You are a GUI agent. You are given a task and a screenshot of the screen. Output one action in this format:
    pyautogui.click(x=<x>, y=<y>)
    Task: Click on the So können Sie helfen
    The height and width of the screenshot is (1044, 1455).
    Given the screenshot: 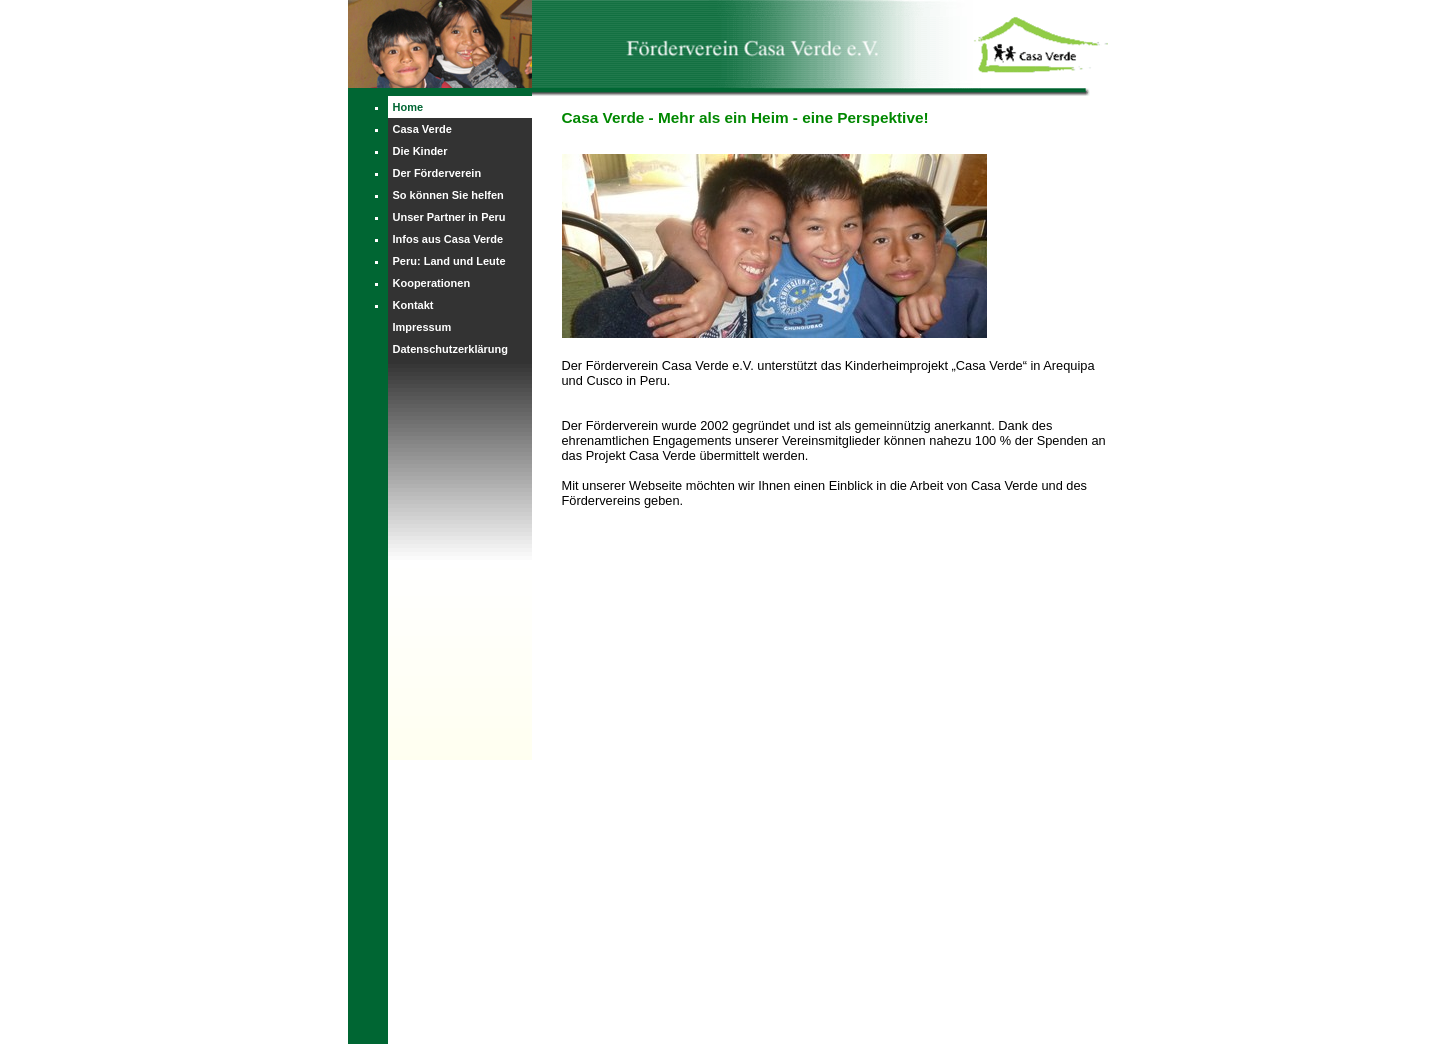 What is the action you would take?
    pyautogui.click(x=448, y=195)
    